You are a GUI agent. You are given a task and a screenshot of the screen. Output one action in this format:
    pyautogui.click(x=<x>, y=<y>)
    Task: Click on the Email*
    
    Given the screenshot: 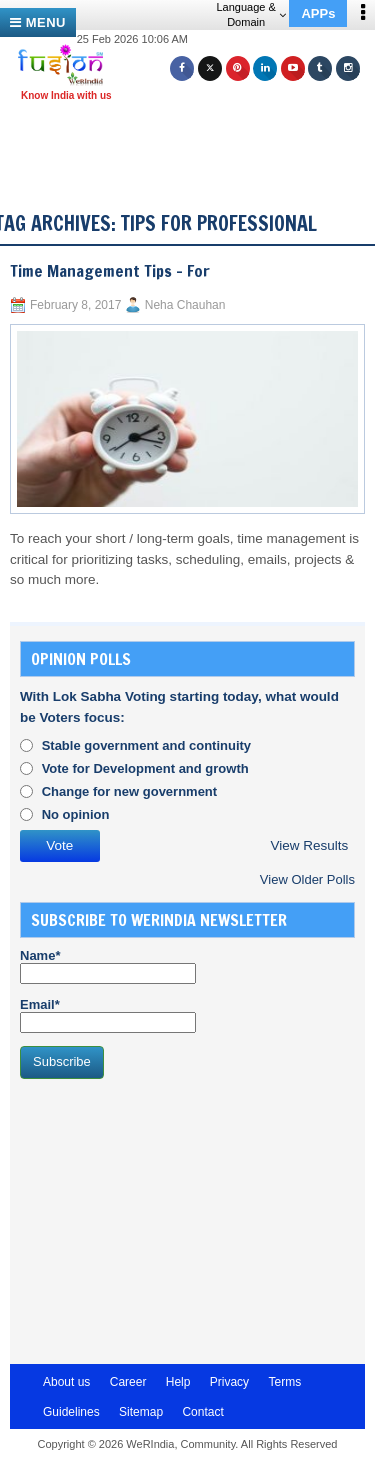 What is the action you would take?
    pyautogui.click(x=108, y=1015)
    